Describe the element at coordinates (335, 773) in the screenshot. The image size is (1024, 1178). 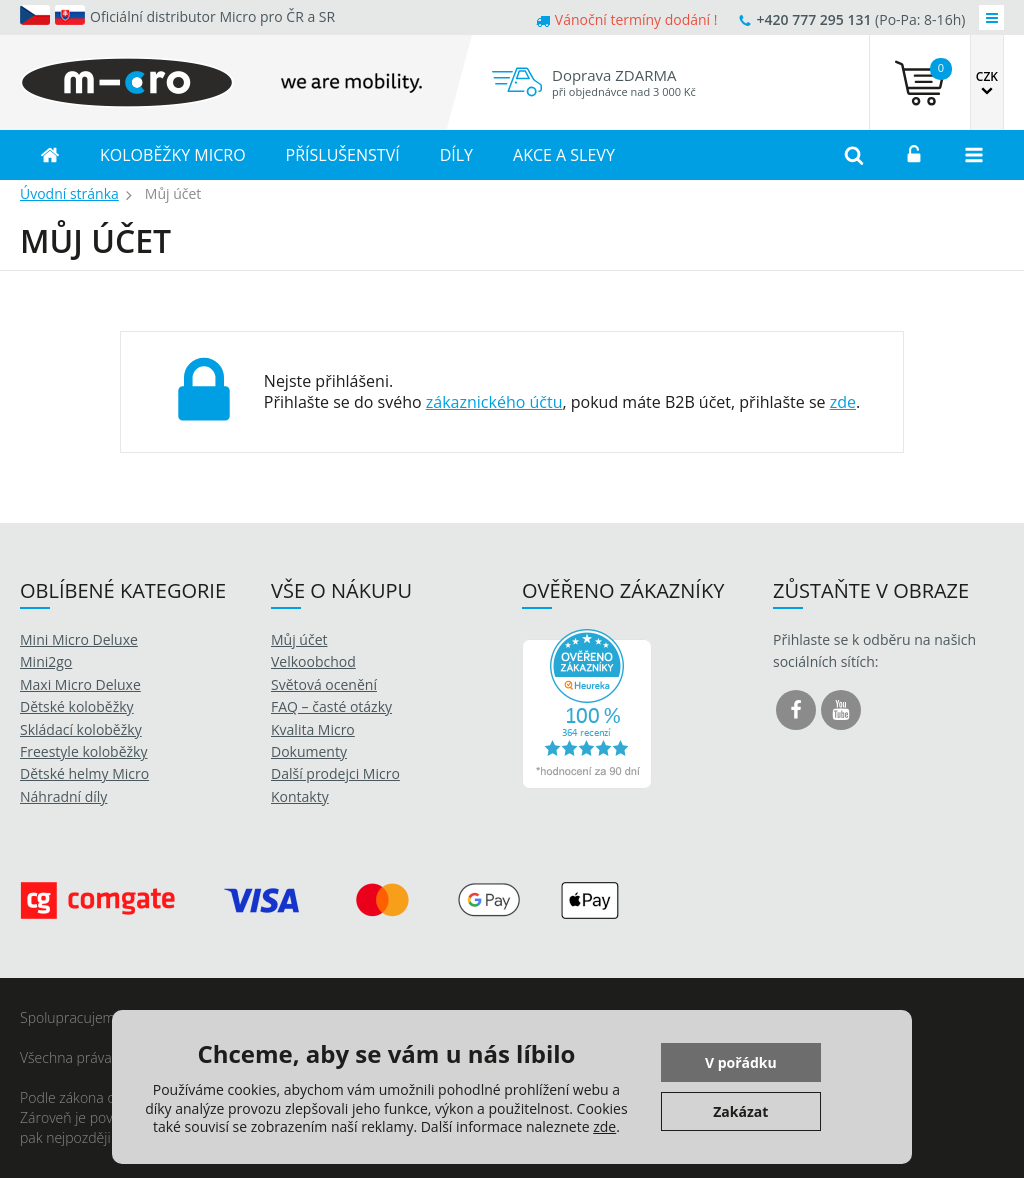
I see `Další prodejci Micro` at that location.